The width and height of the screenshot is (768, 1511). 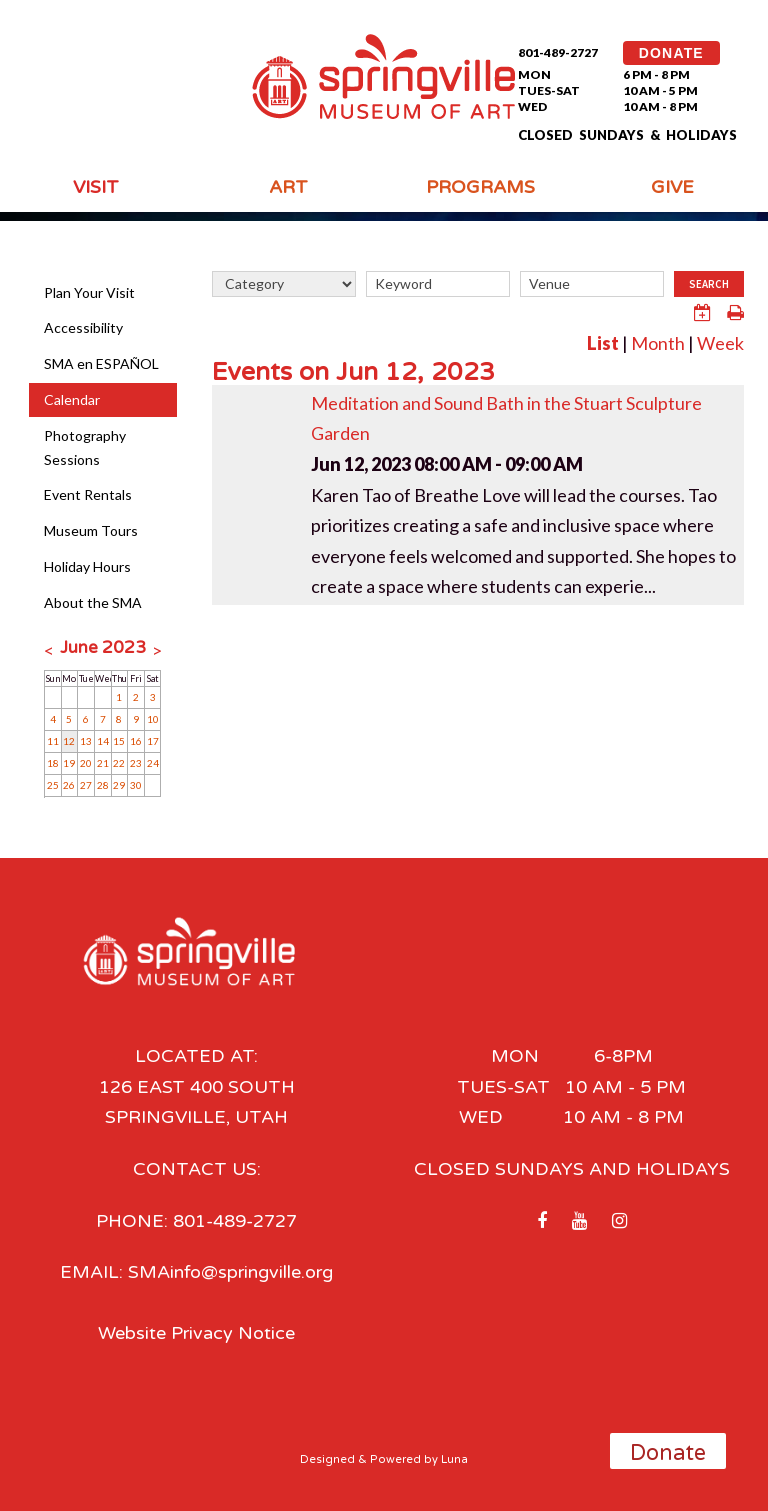 I want to click on Plan Your Visit, so click(x=89, y=292).